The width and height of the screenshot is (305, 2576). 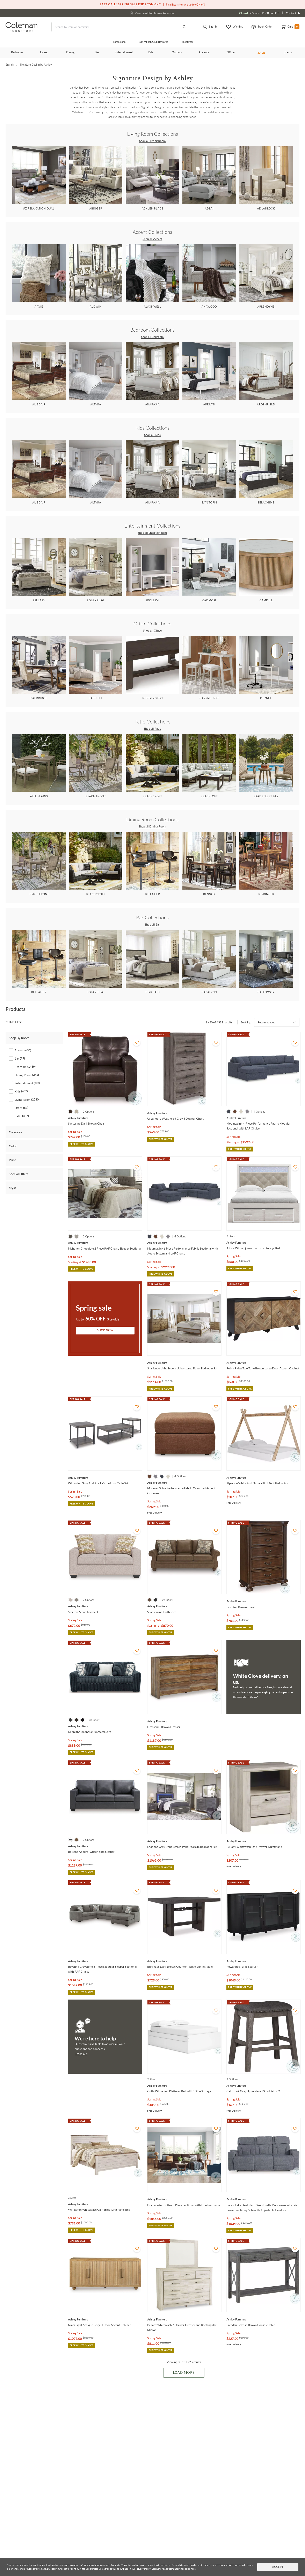 I want to click on [Alisdair], so click(x=39, y=374).